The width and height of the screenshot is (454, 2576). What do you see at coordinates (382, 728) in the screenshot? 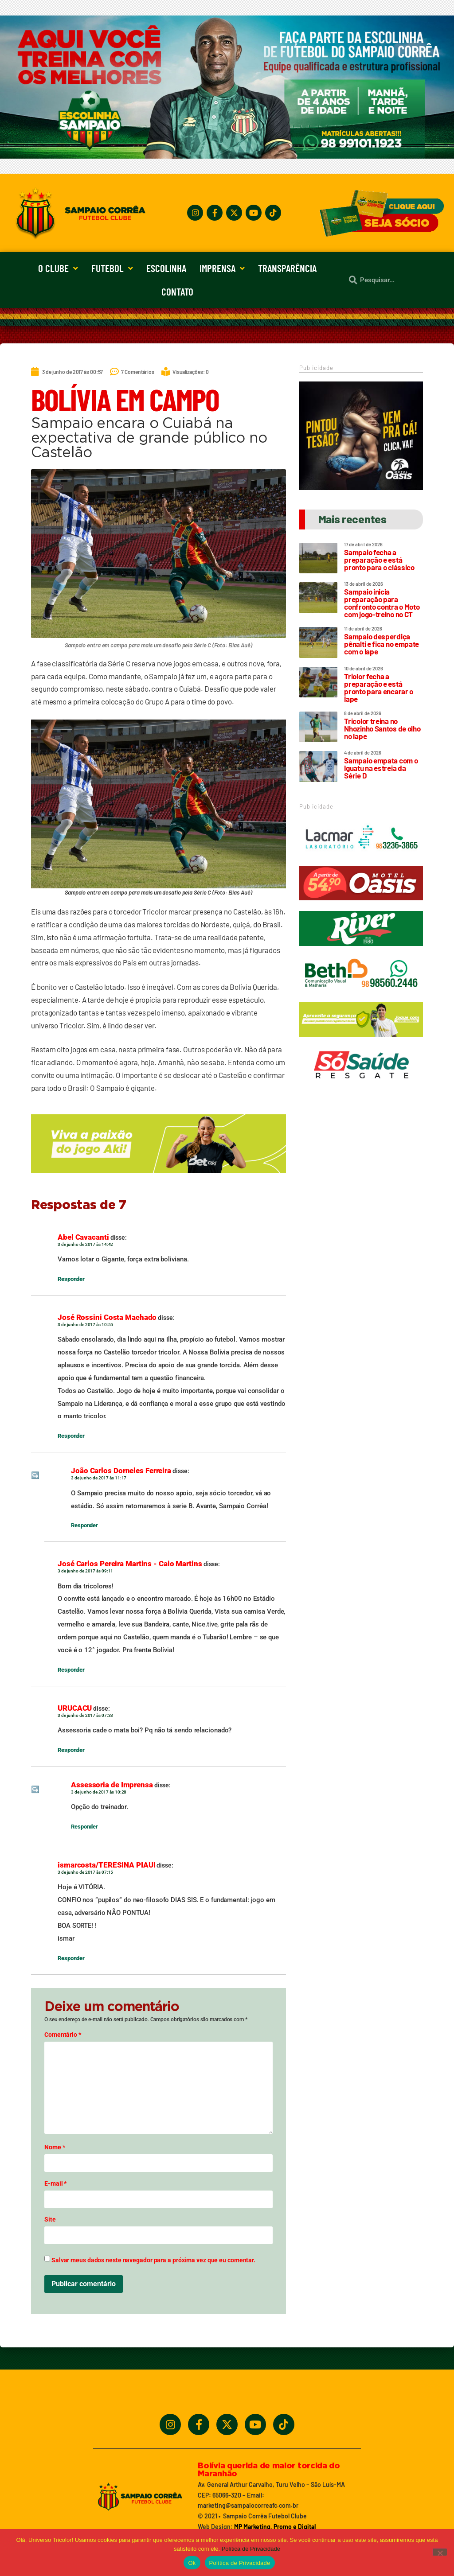
I see `Tricolor treina no Nhozinho Santos de olho no Iape` at bounding box center [382, 728].